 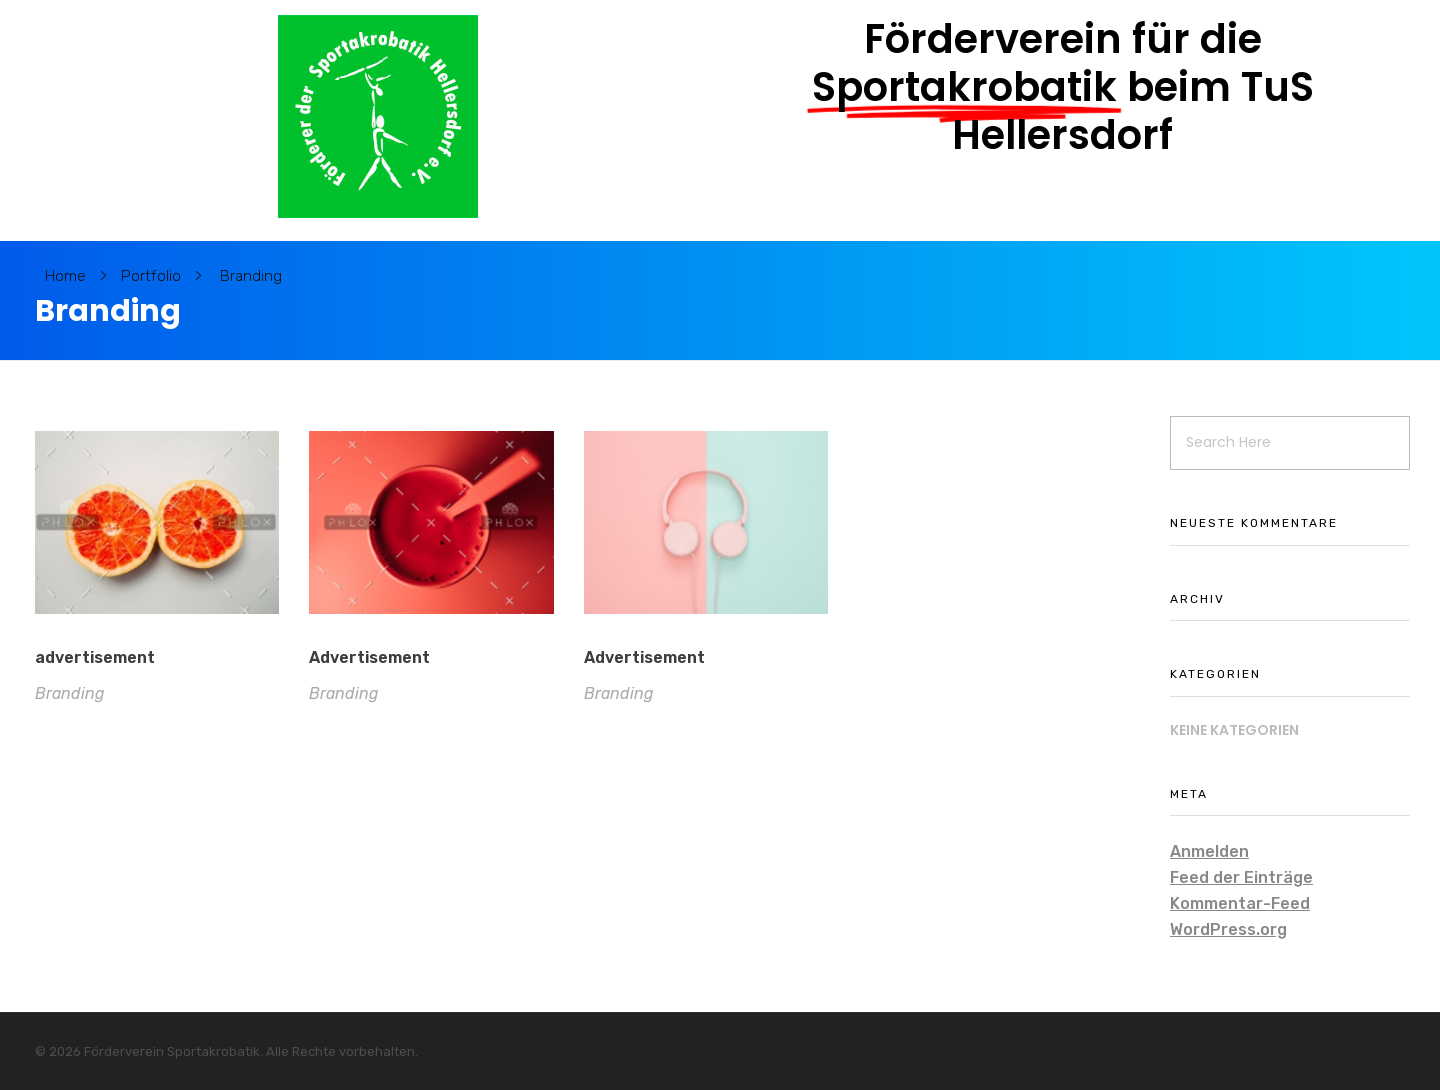 I want to click on WordPress.org, so click(x=1228, y=929).